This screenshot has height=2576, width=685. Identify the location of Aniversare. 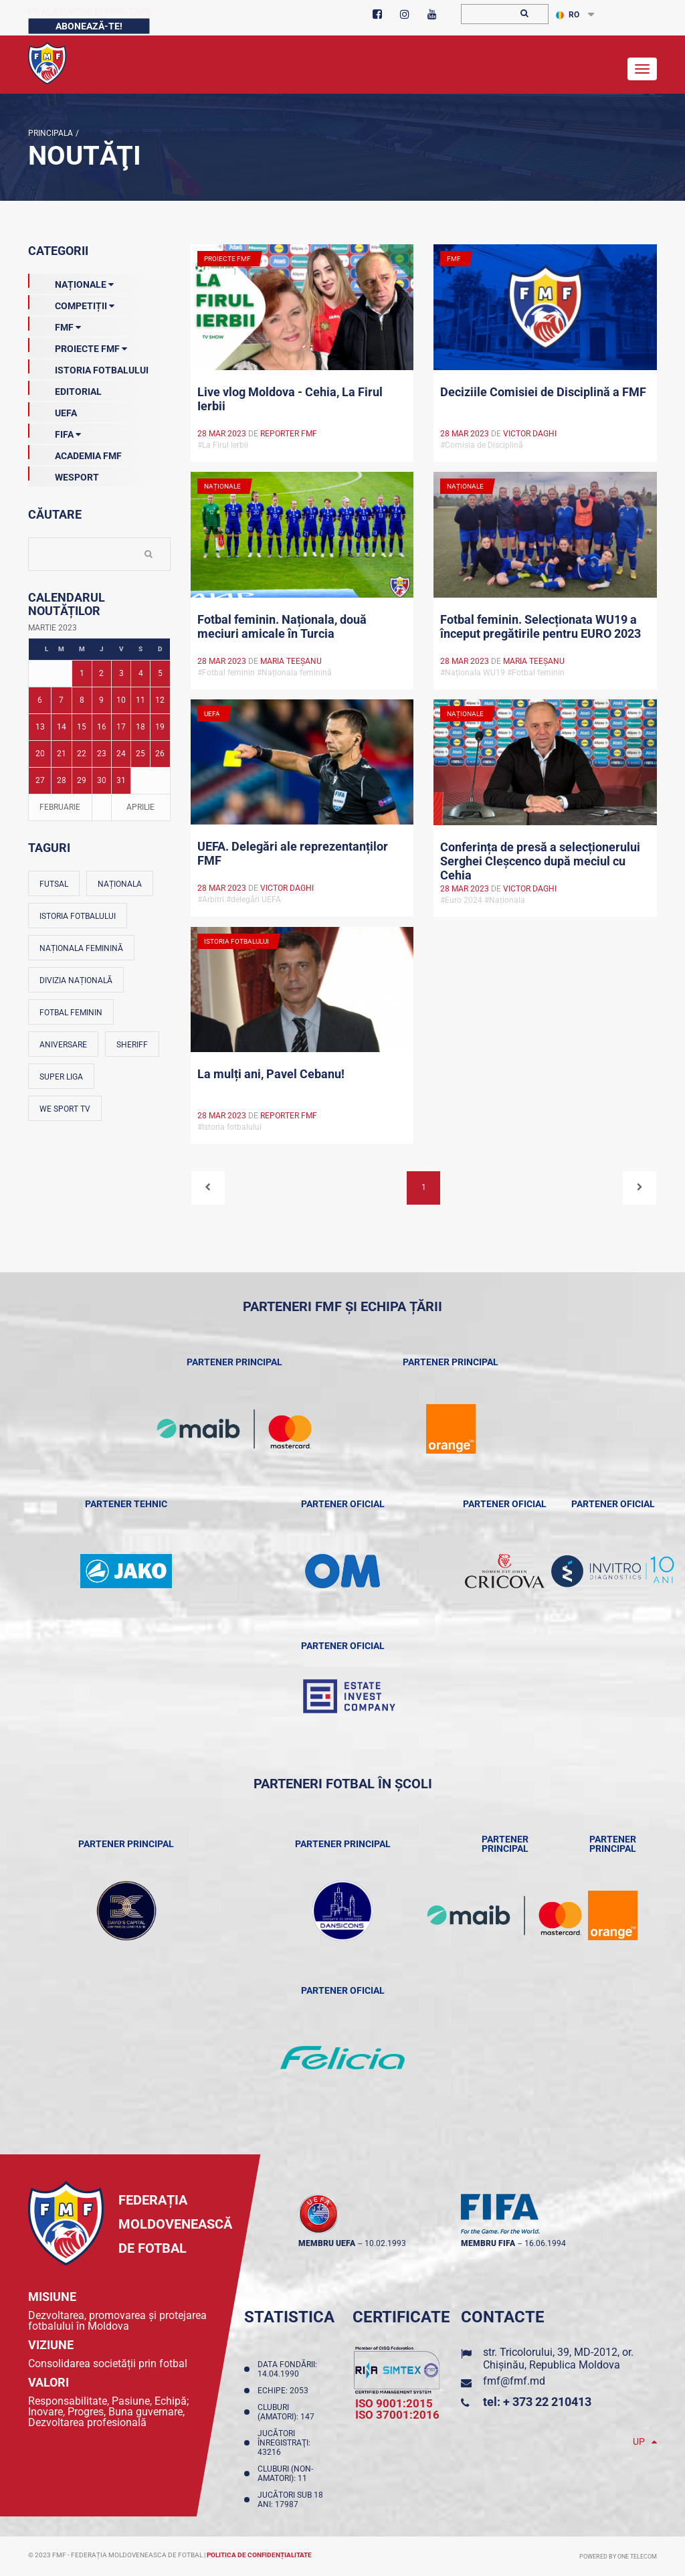
(63, 1044).